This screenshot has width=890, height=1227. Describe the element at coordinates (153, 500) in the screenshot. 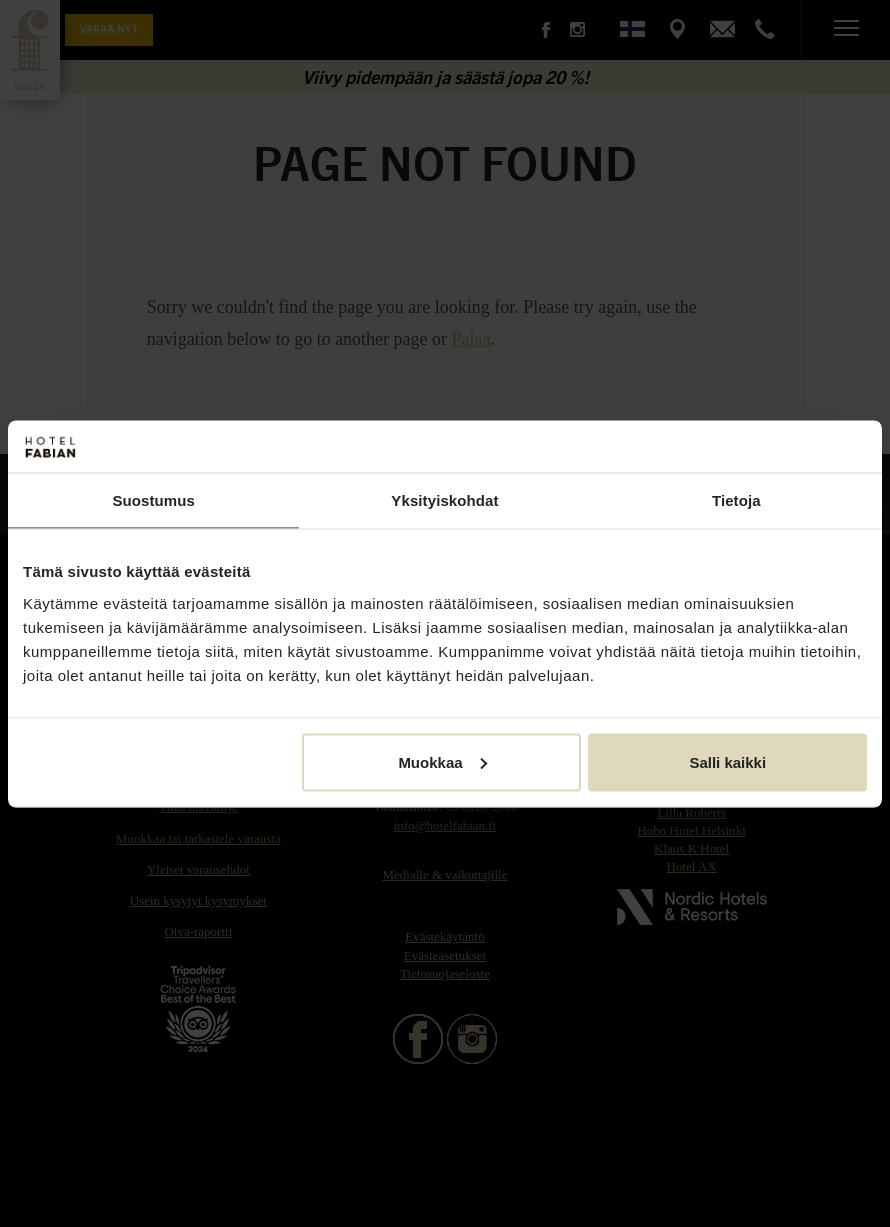

I see `Suostumus [tab]` at that location.